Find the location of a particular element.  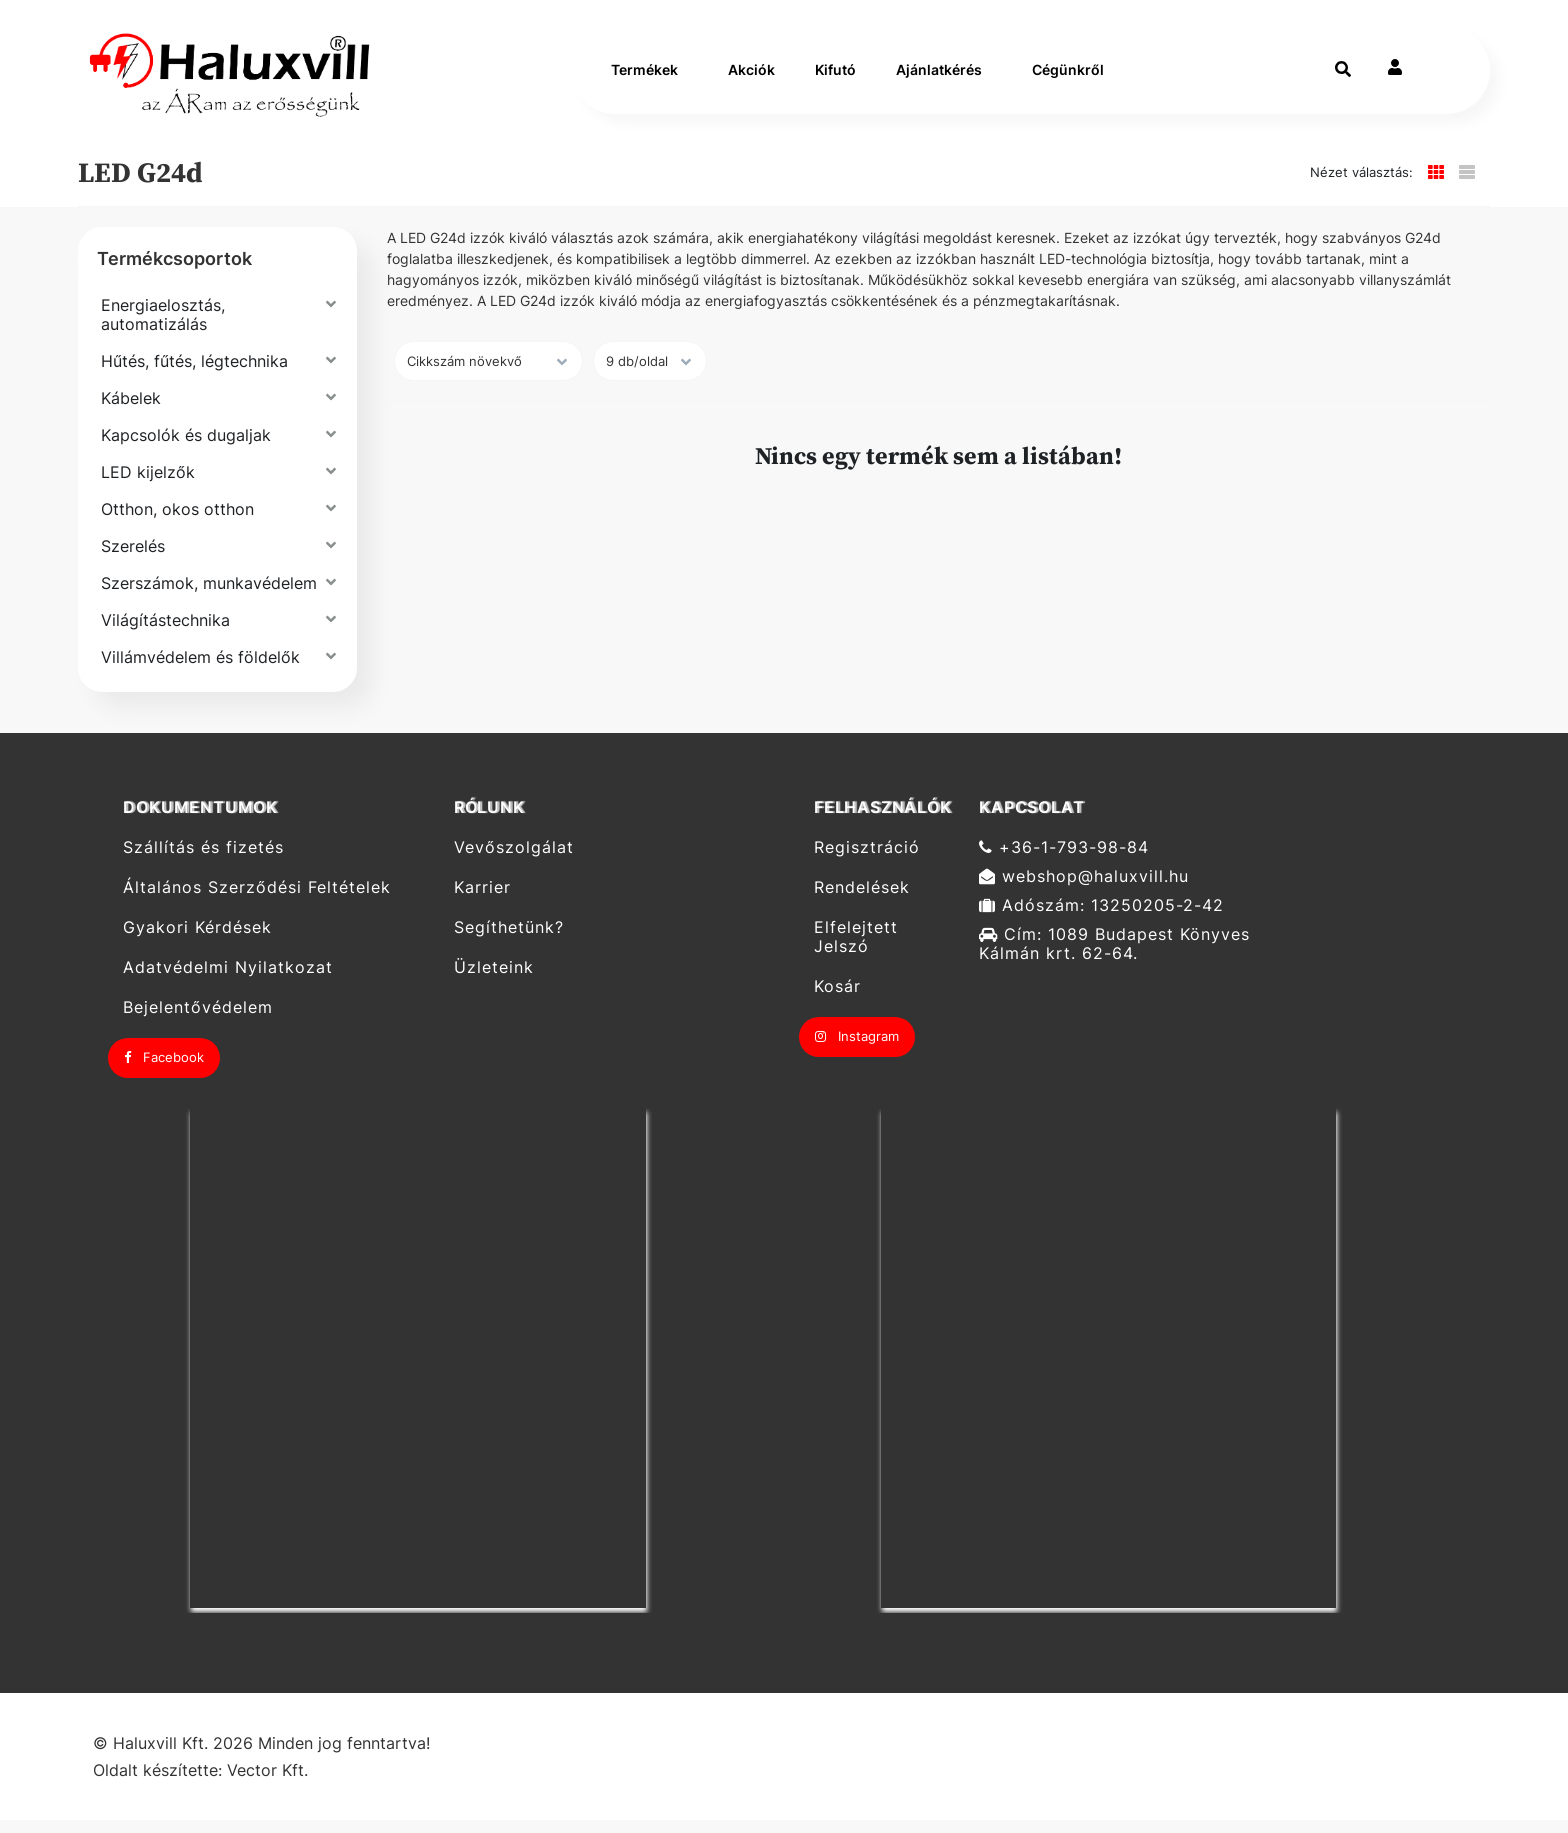

Kifutó is located at coordinates (835, 76).